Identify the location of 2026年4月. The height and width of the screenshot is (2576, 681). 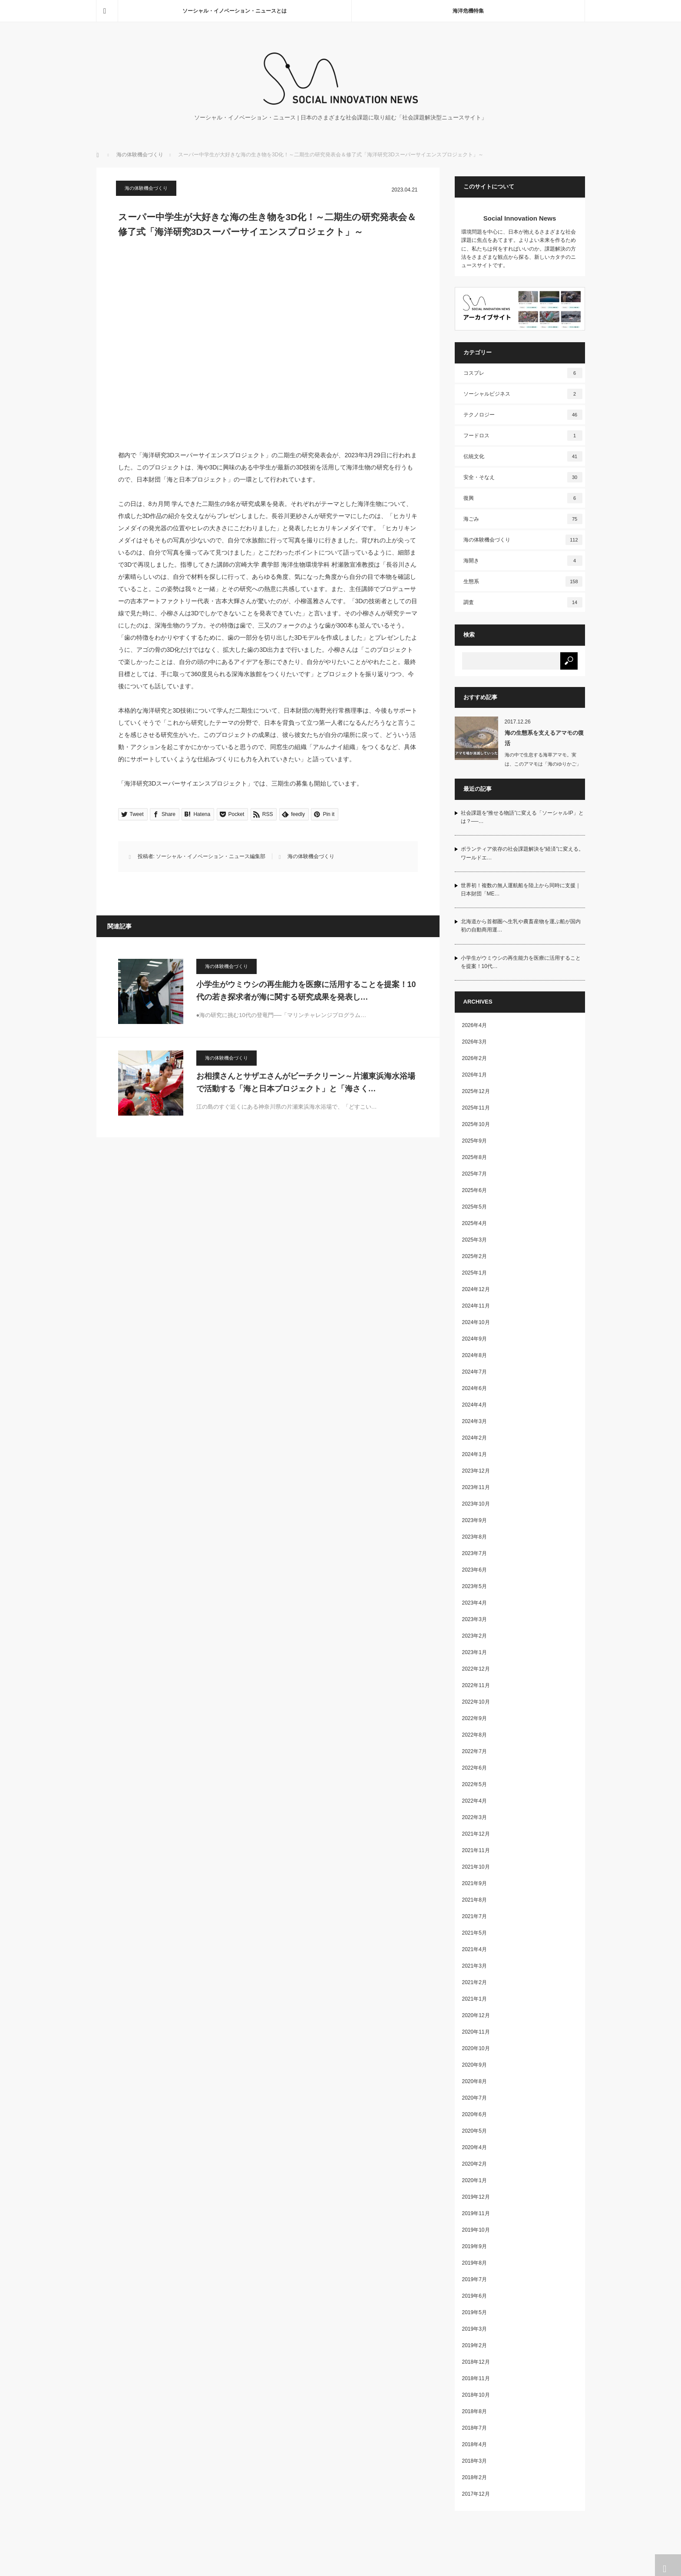
(474, 1025).